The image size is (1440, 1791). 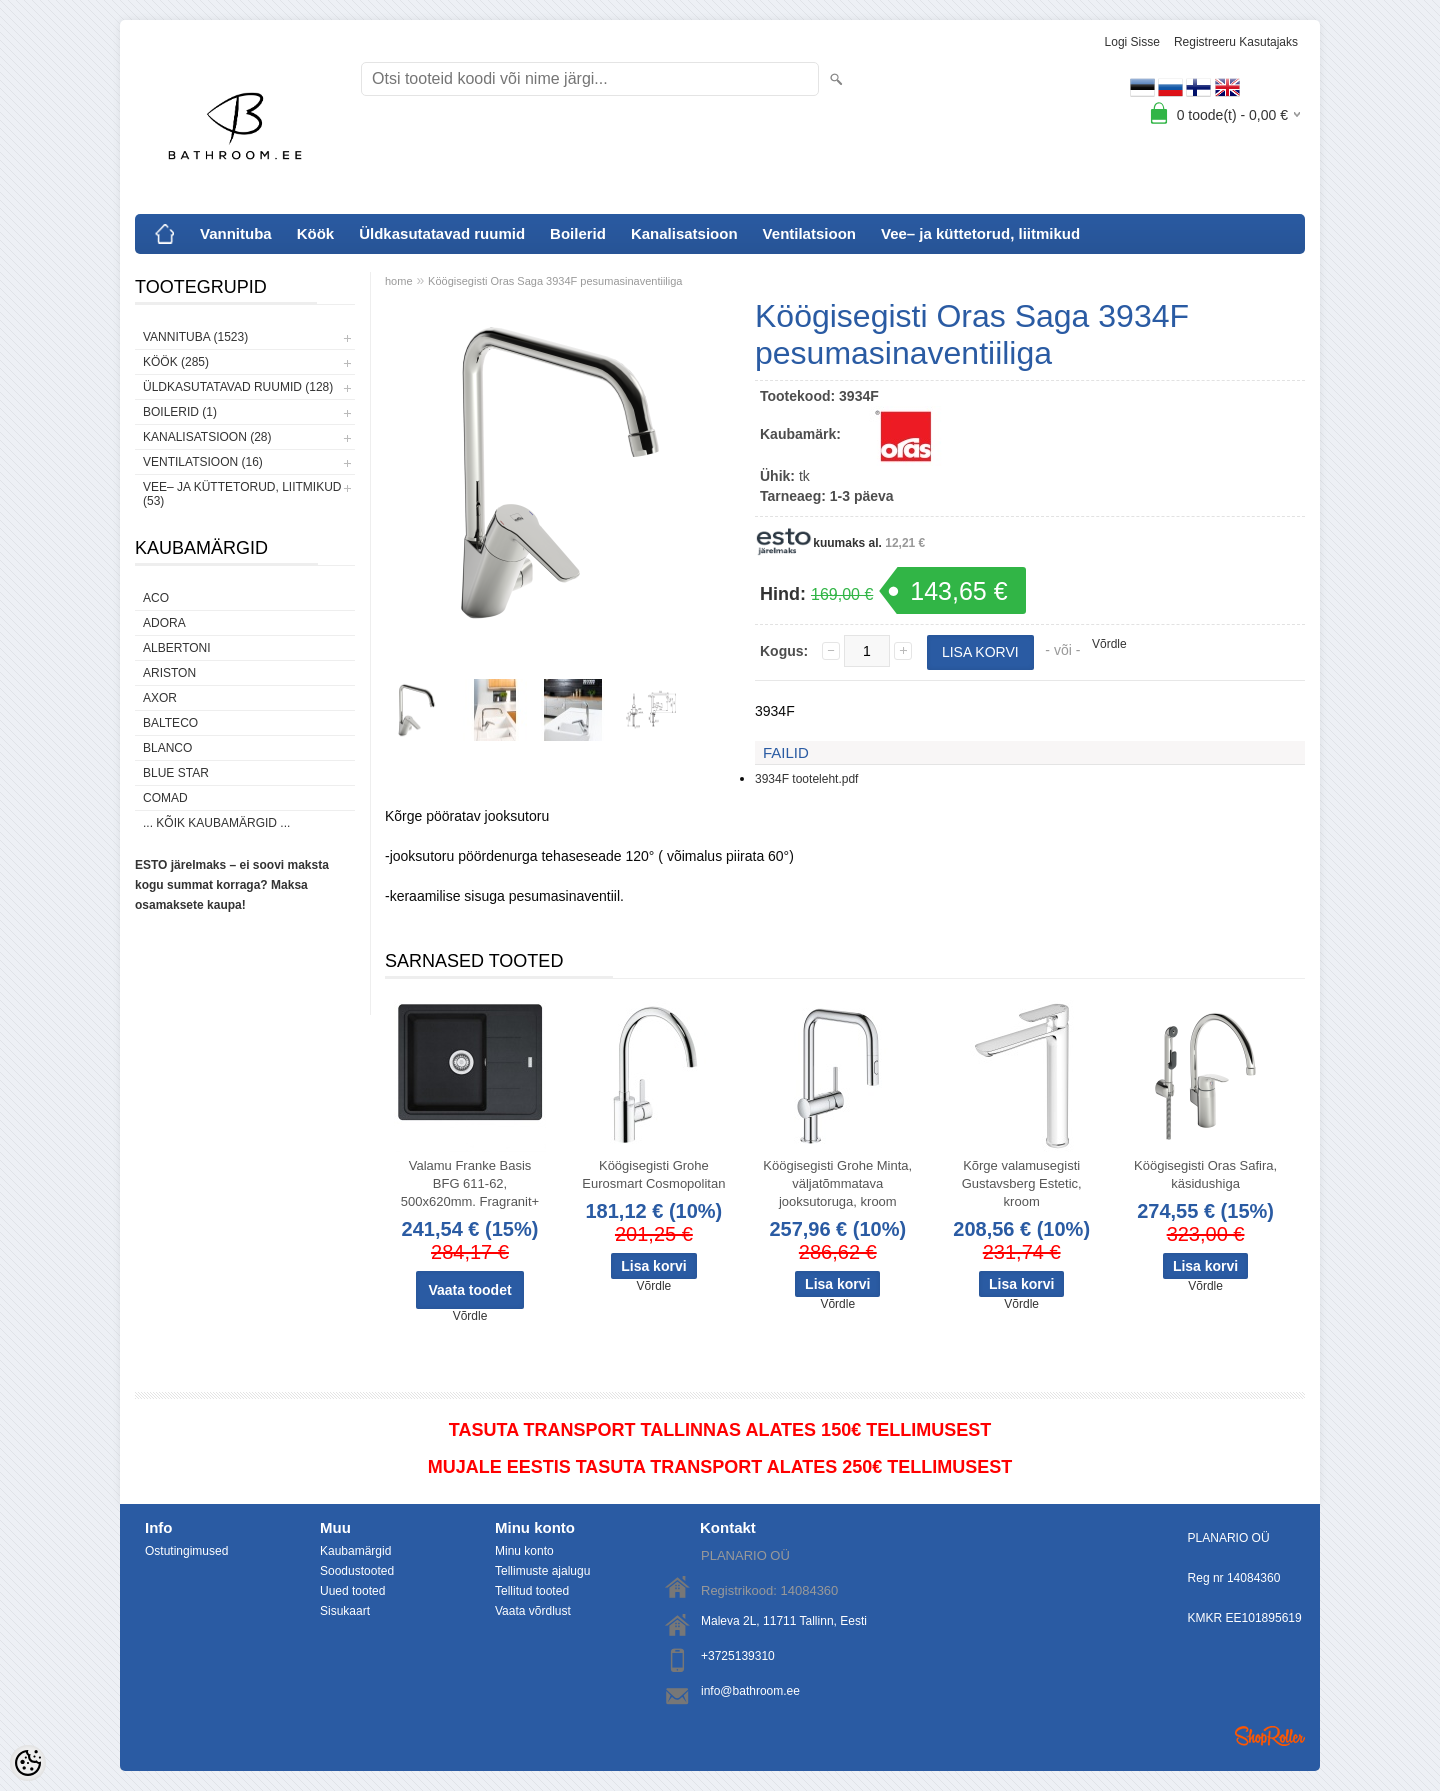 What do you see at coordinates (555, 281) in the screenshot?
I see `Köögisegisti Oras Saga 3934F pesumasinaventiiliga` at bounding box center [555, 281].